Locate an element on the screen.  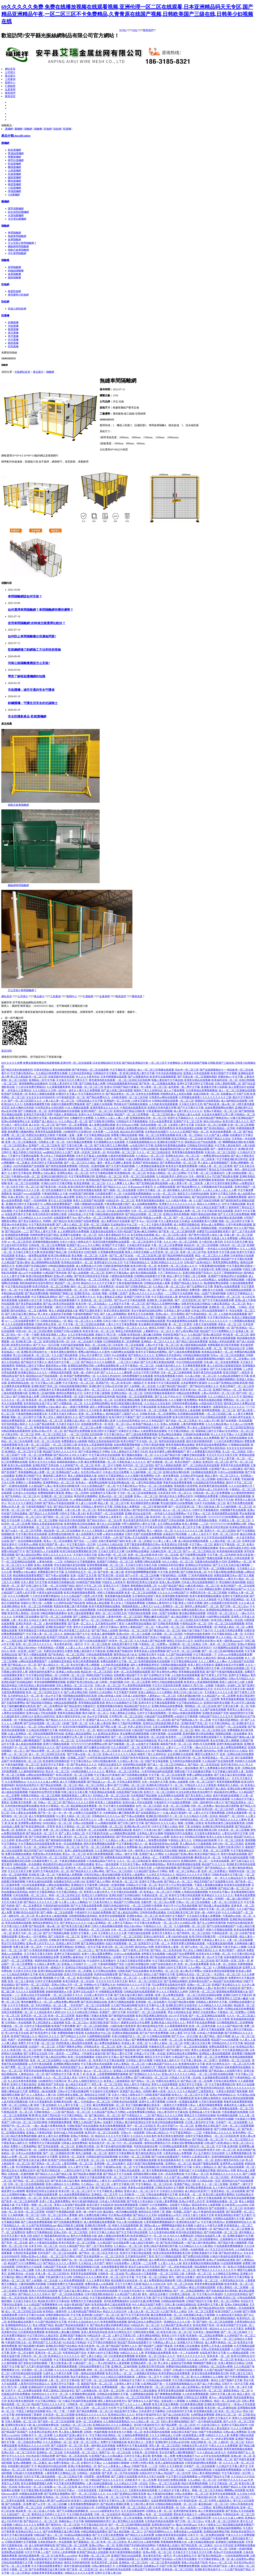
人成乱码一区二区三区 is located at coordinates (231, 2442).